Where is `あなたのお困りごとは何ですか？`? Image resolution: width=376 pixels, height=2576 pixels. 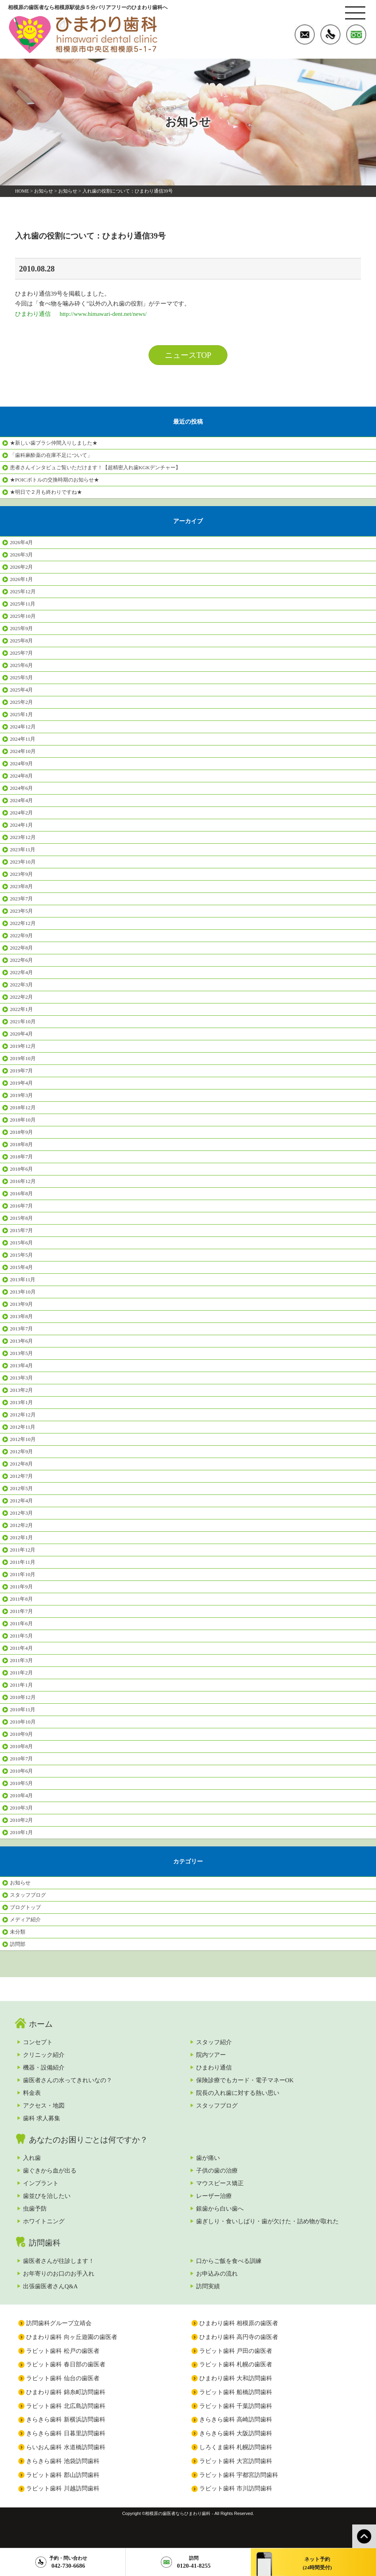 あなたのお困りごとは何ですか？ is located at coordinates (88, 2139).